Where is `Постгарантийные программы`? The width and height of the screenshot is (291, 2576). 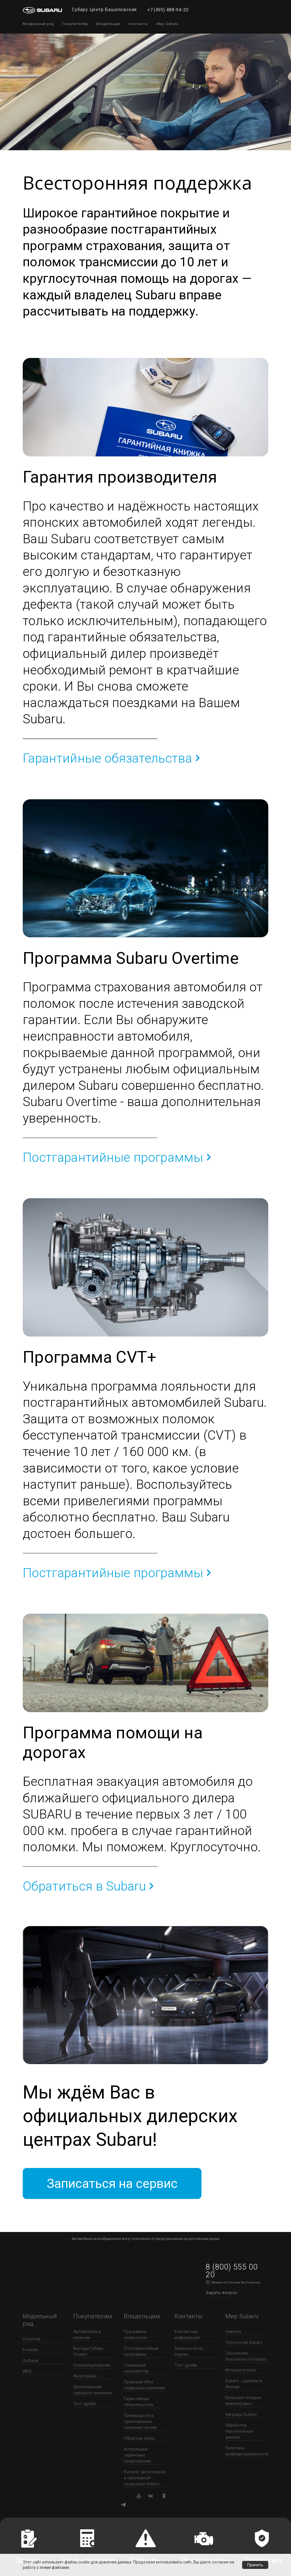
Постгарантийные программы is located at coordinates (113, 1157).